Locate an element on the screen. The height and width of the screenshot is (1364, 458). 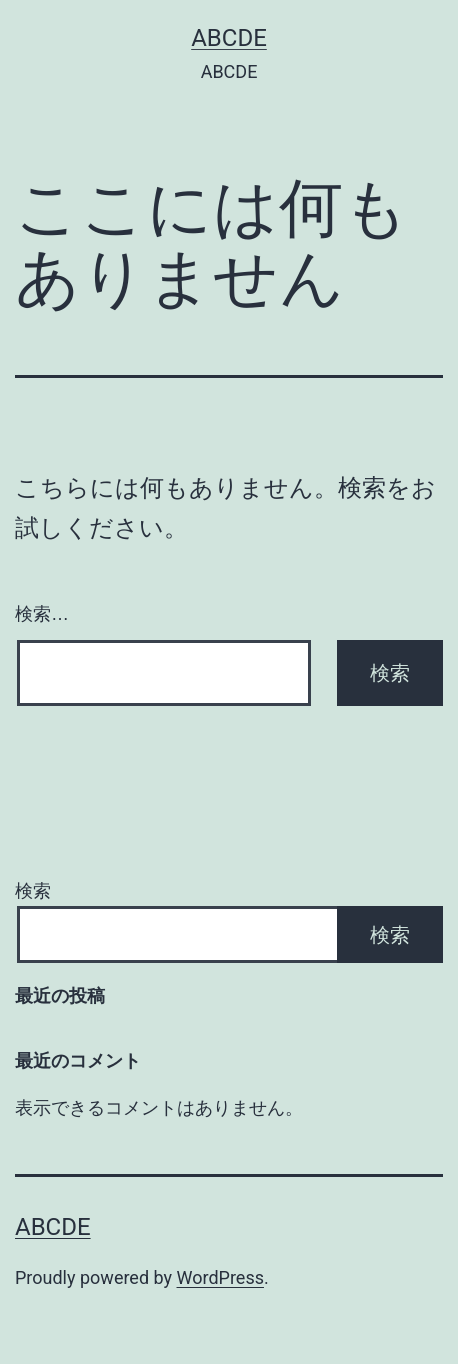
ABCDE is located at coordinates (229, 38).